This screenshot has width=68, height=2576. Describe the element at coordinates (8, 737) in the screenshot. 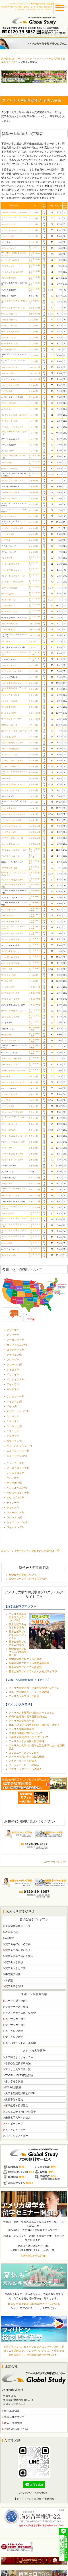

I see `フォントボン大学` at that location.